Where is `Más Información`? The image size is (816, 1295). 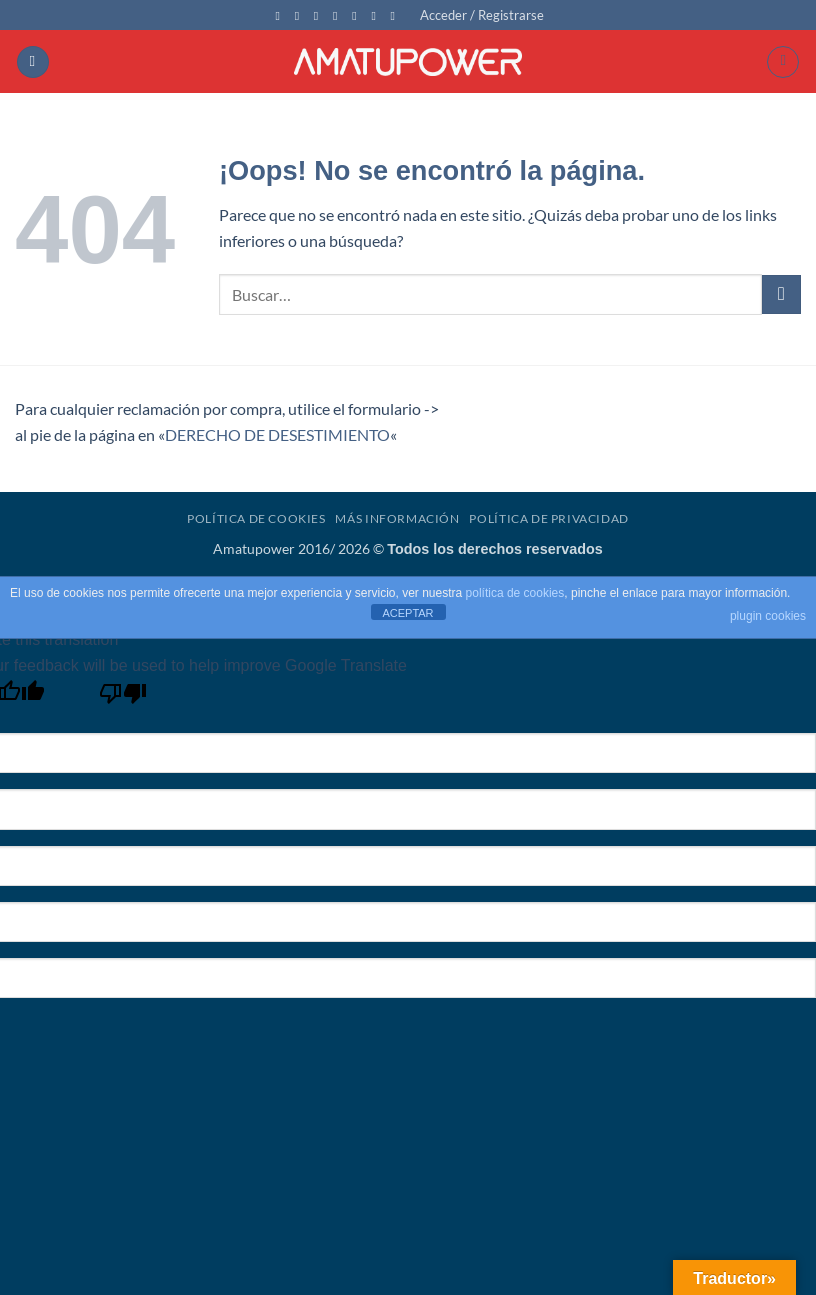
Más Información is located at coordinates (397, 518).